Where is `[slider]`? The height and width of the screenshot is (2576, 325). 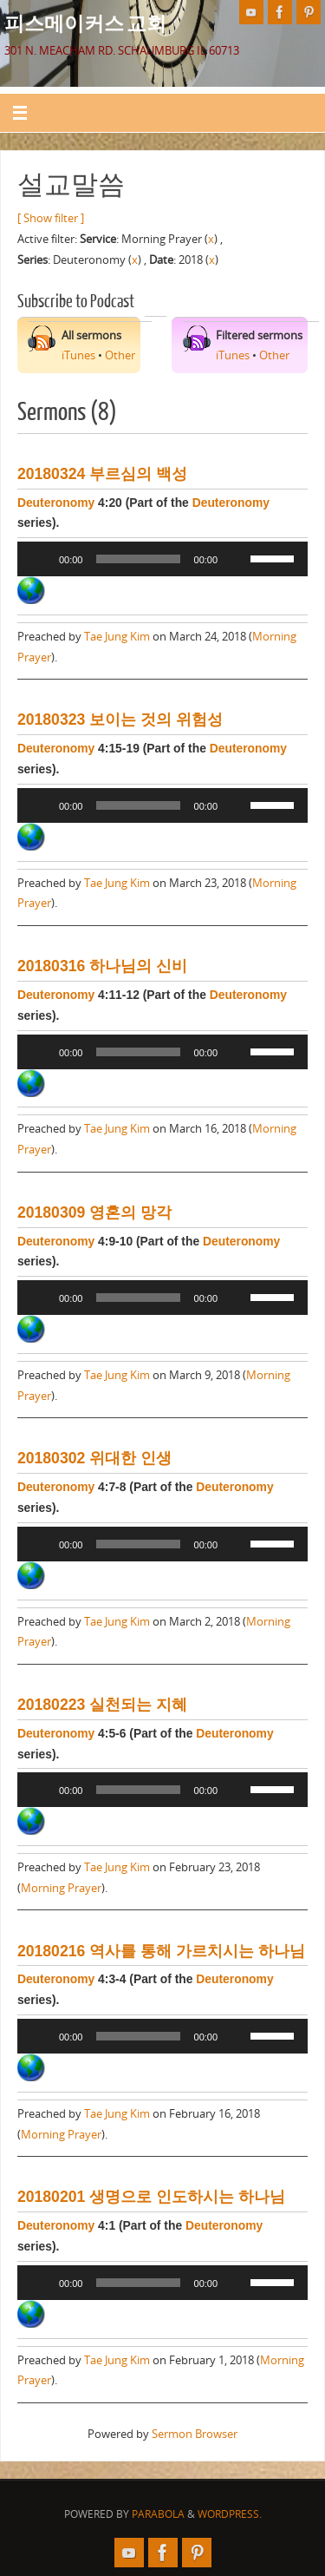
[slider] is located at coordinates (137, 559).